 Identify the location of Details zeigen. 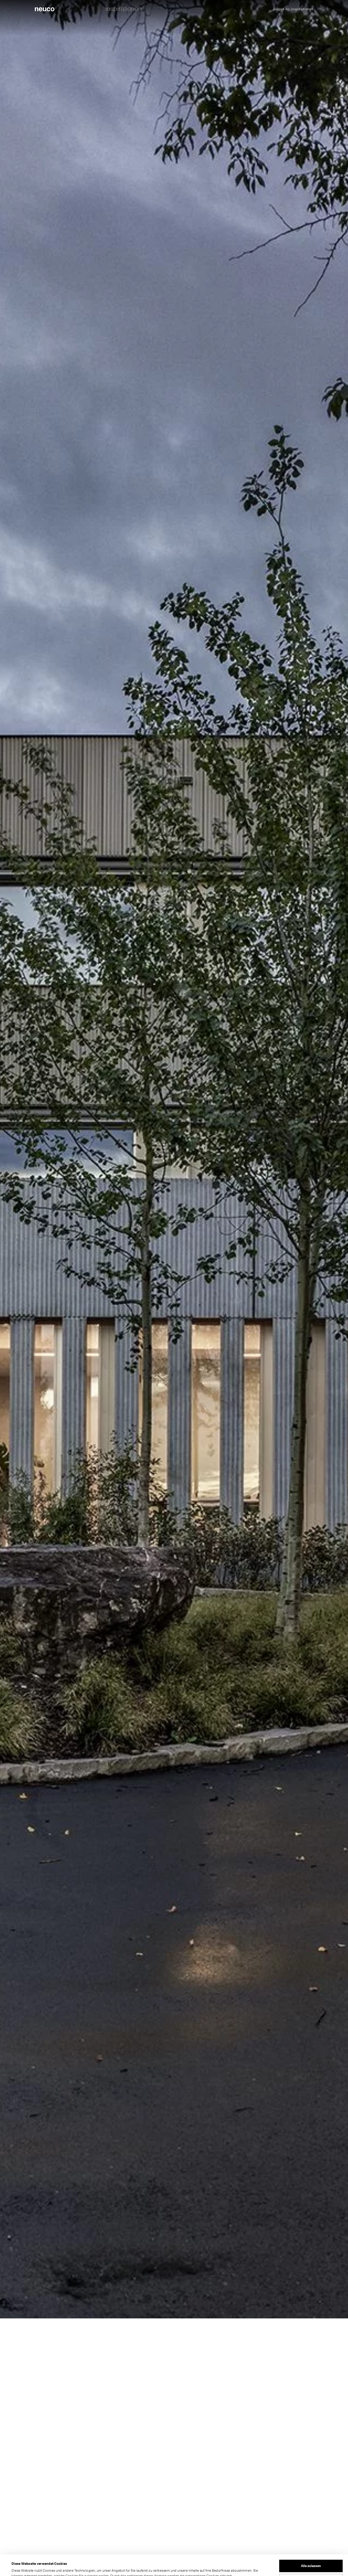
(22, 2567).